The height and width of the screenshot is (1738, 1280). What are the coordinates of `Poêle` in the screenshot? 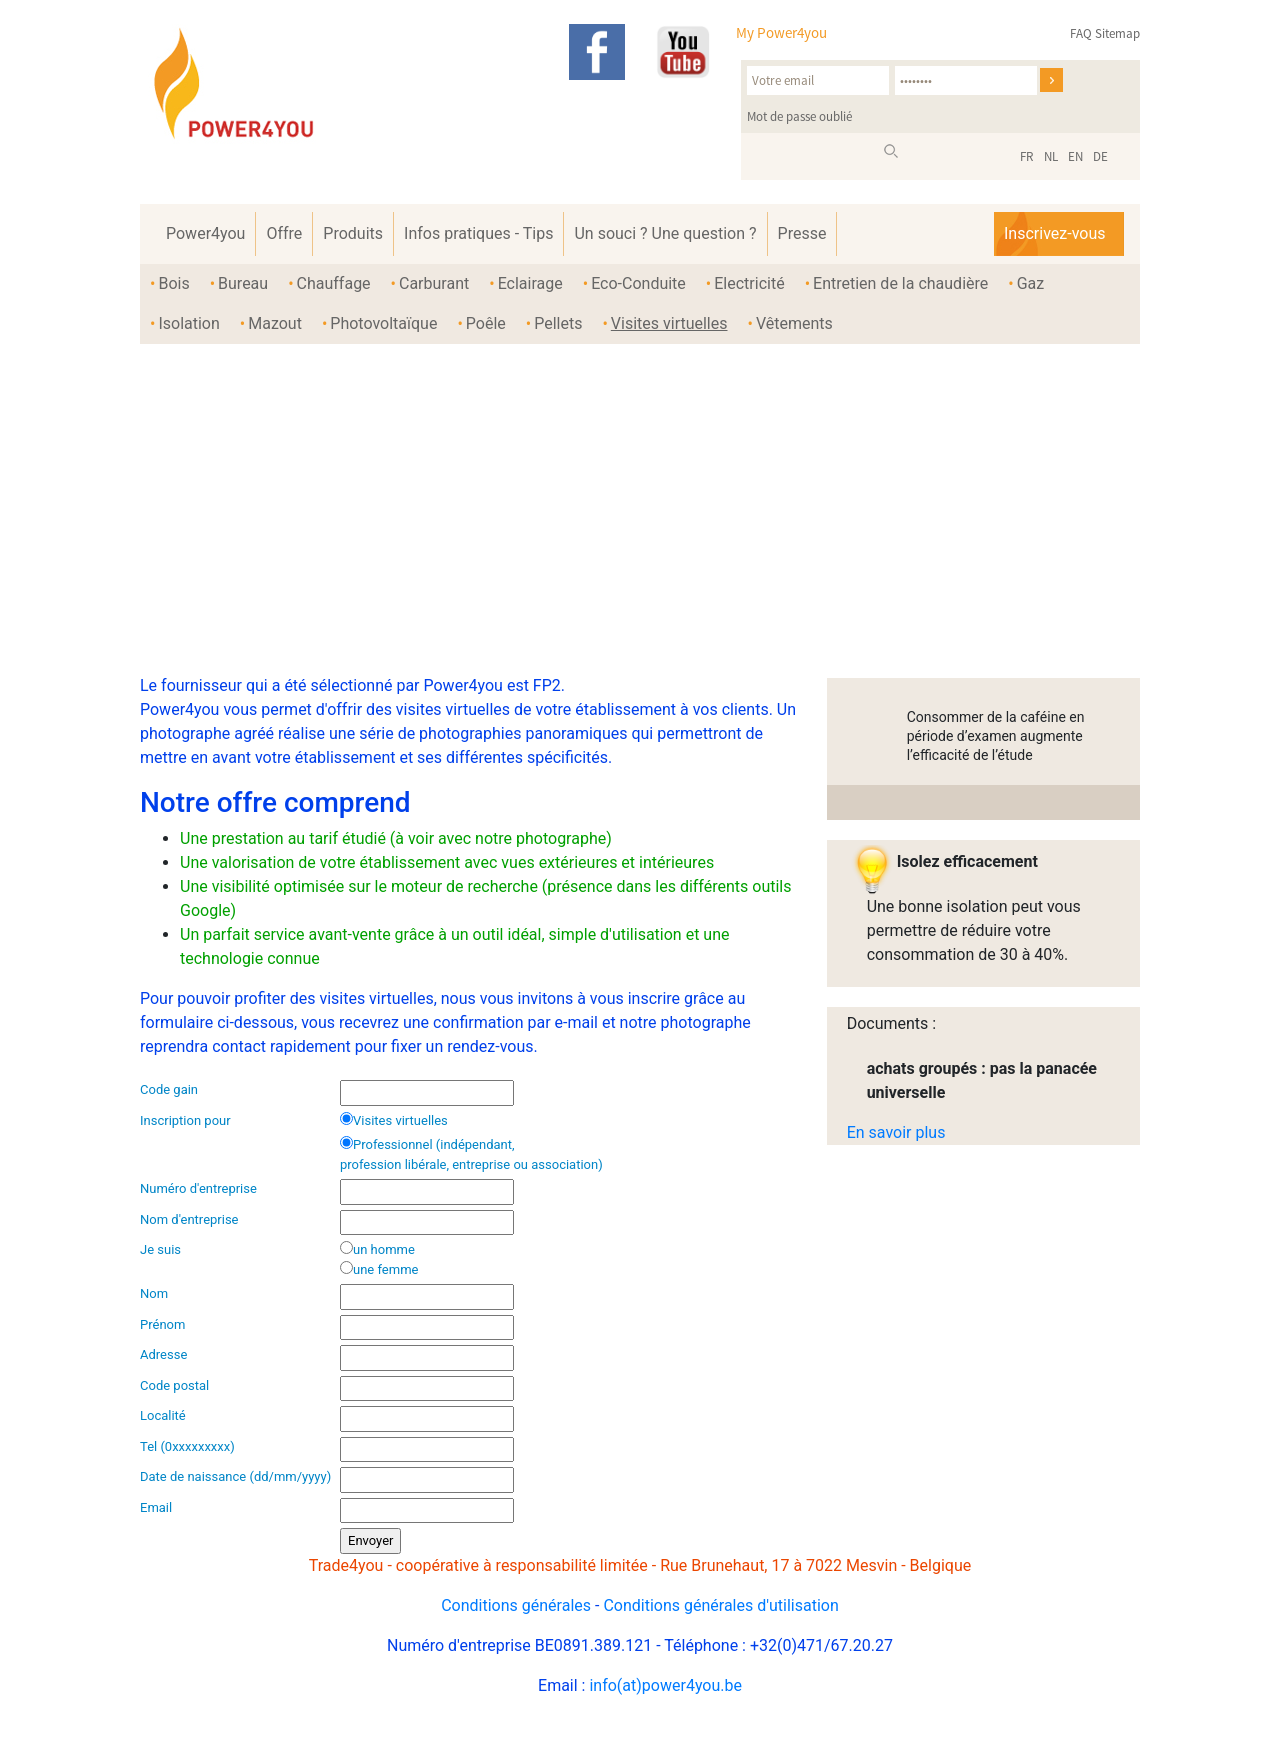 It's located at (486, 323).